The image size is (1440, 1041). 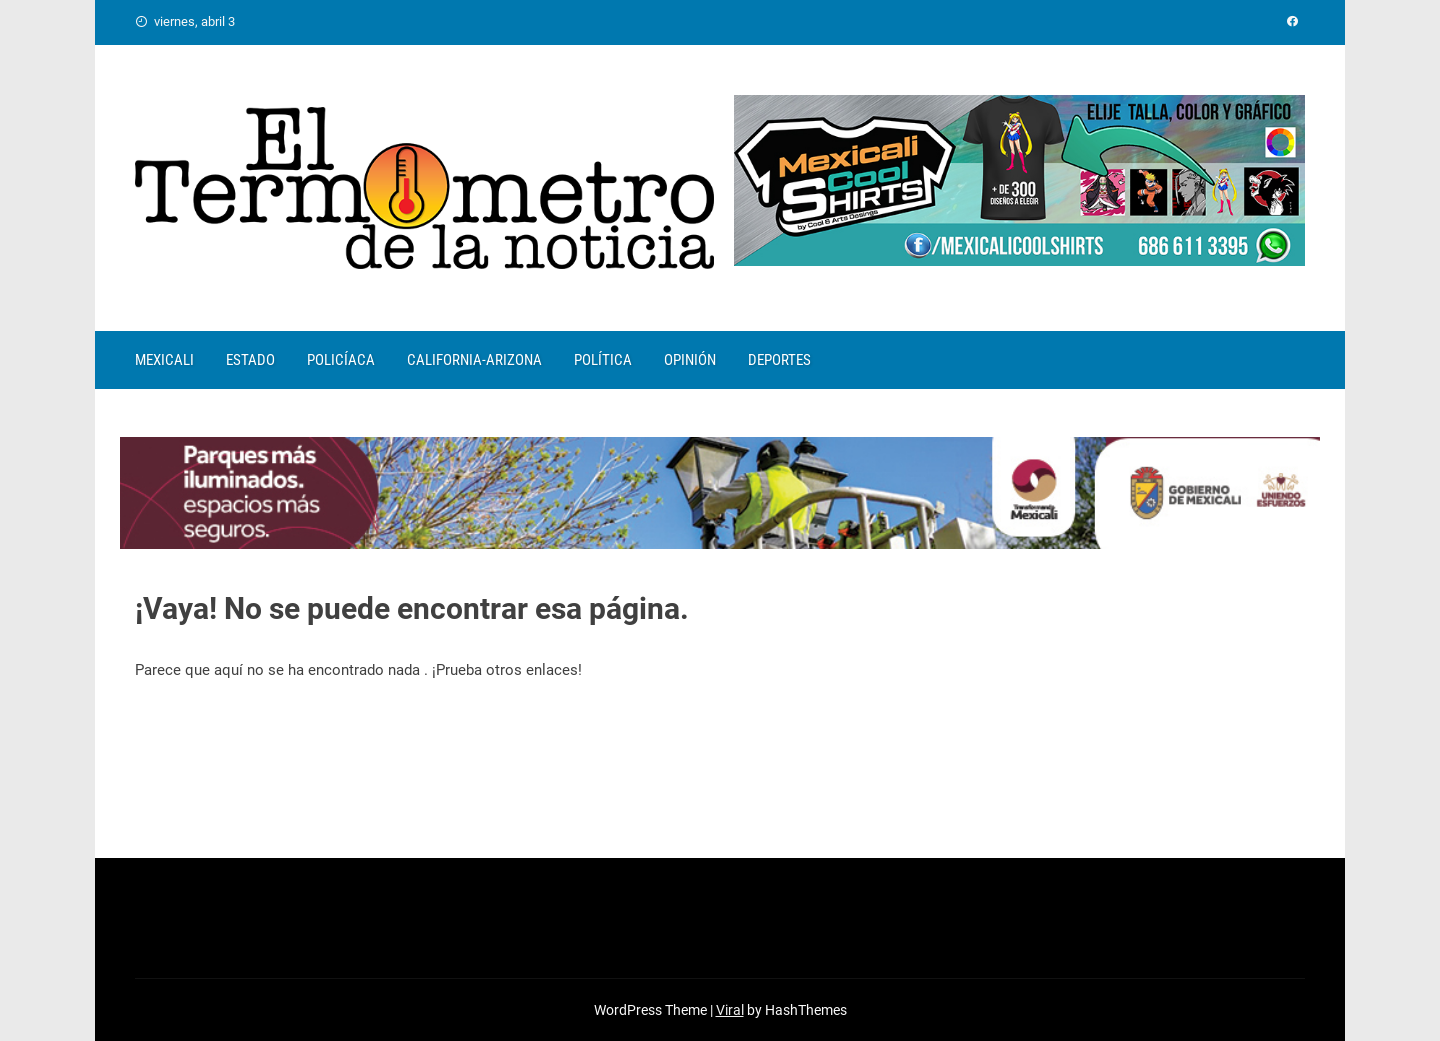 What do you see at coordinates (603, 360) in the screenshot?
I see `POLÍTICA` at bounding box center [603, 360].